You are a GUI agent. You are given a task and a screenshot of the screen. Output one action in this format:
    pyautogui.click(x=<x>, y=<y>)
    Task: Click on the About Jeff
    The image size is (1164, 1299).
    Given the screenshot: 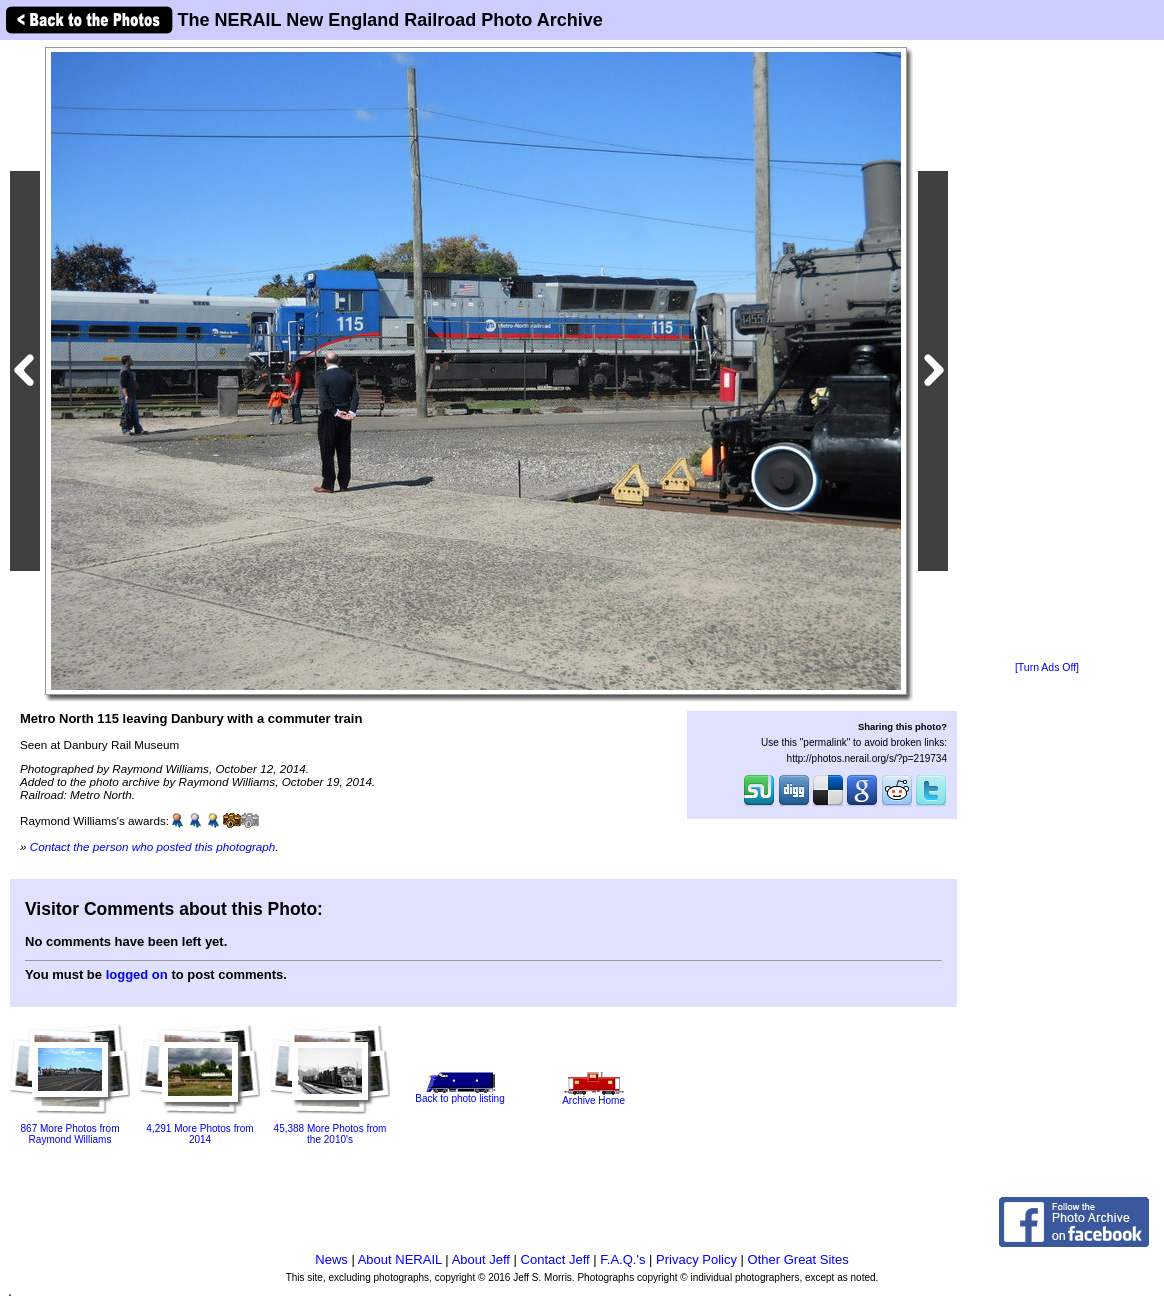 What is the action you would take?
    pyautogui.click(x=481, y=1259)
    